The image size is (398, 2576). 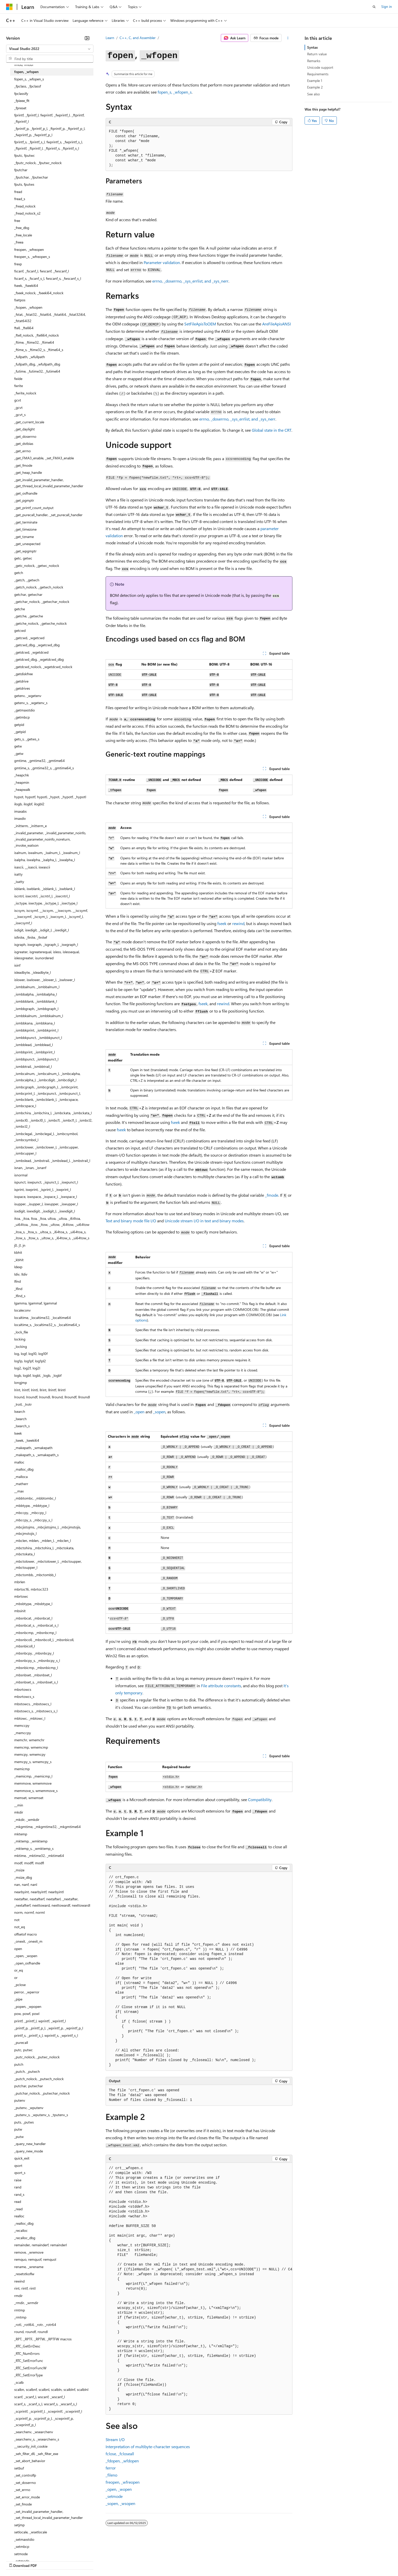 I want to click on _RTC_SetErrorType [treeitem], so click(x=28, y=2375).